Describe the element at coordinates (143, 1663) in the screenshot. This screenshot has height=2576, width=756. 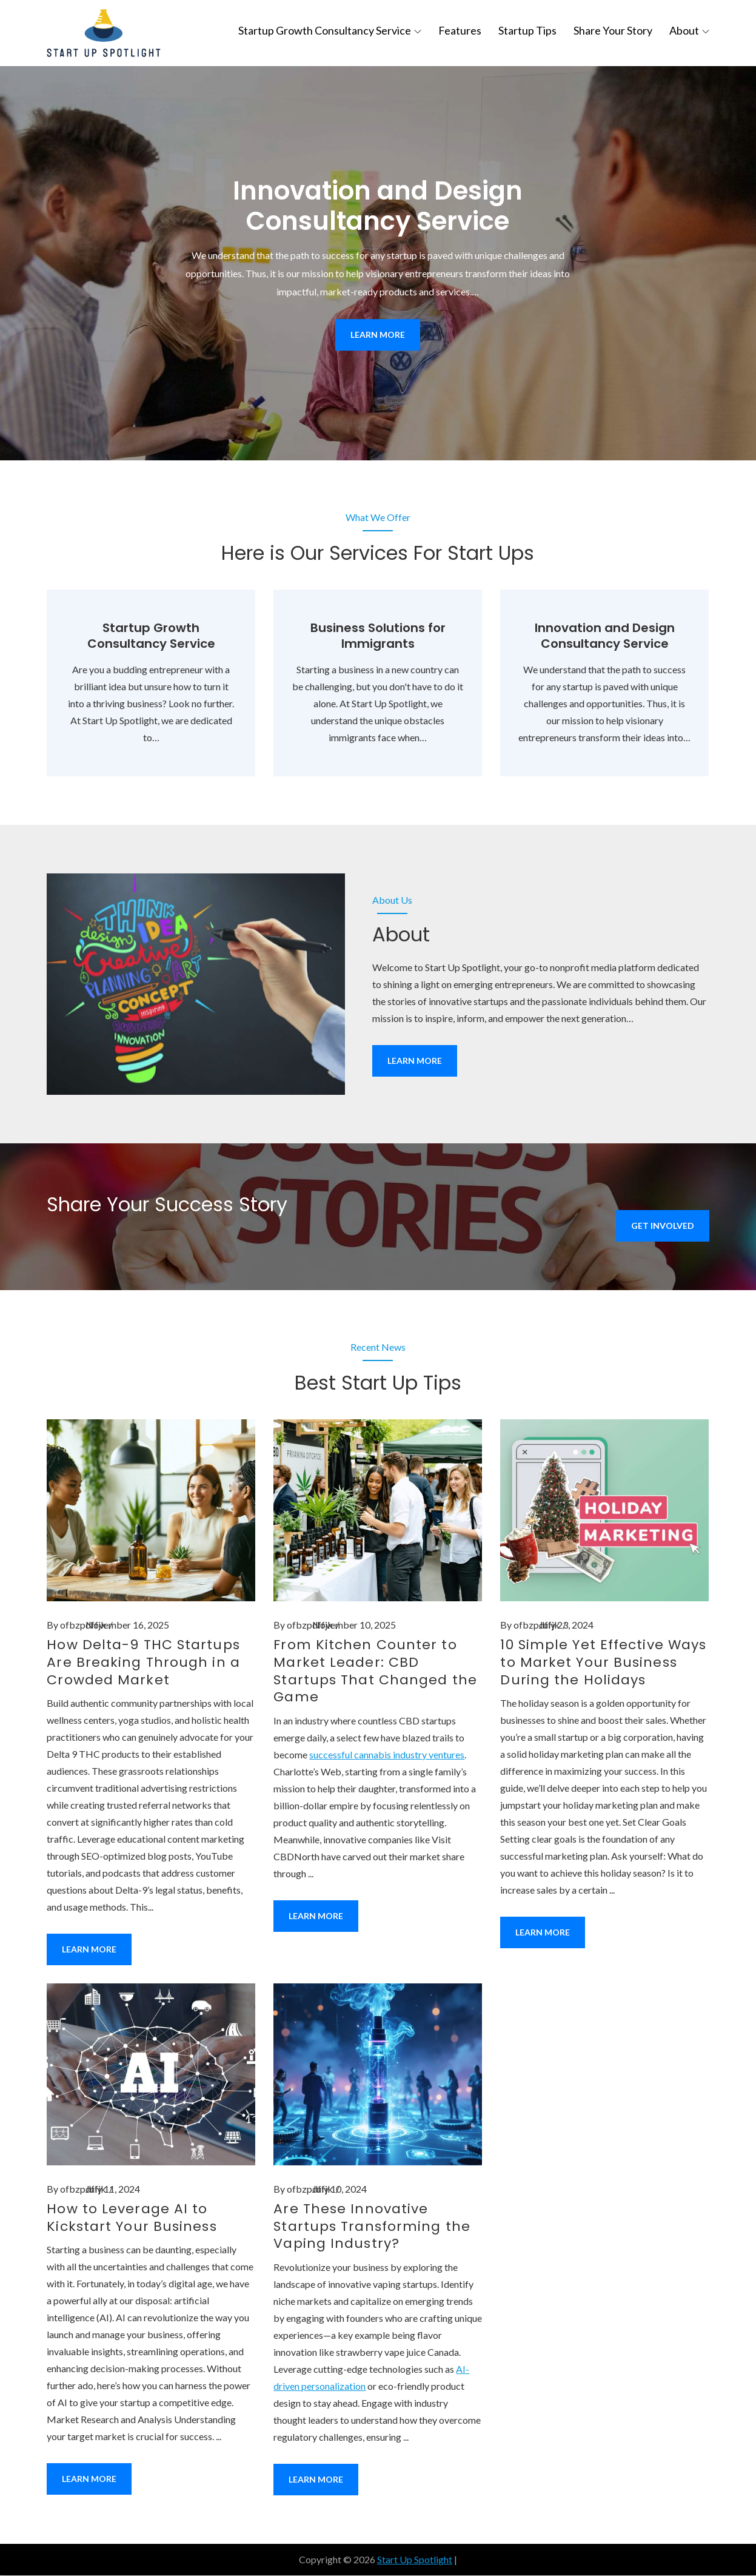
I see `How Delta-9 THC Startups Are Breaking Through in a Crowded Market` at that location.